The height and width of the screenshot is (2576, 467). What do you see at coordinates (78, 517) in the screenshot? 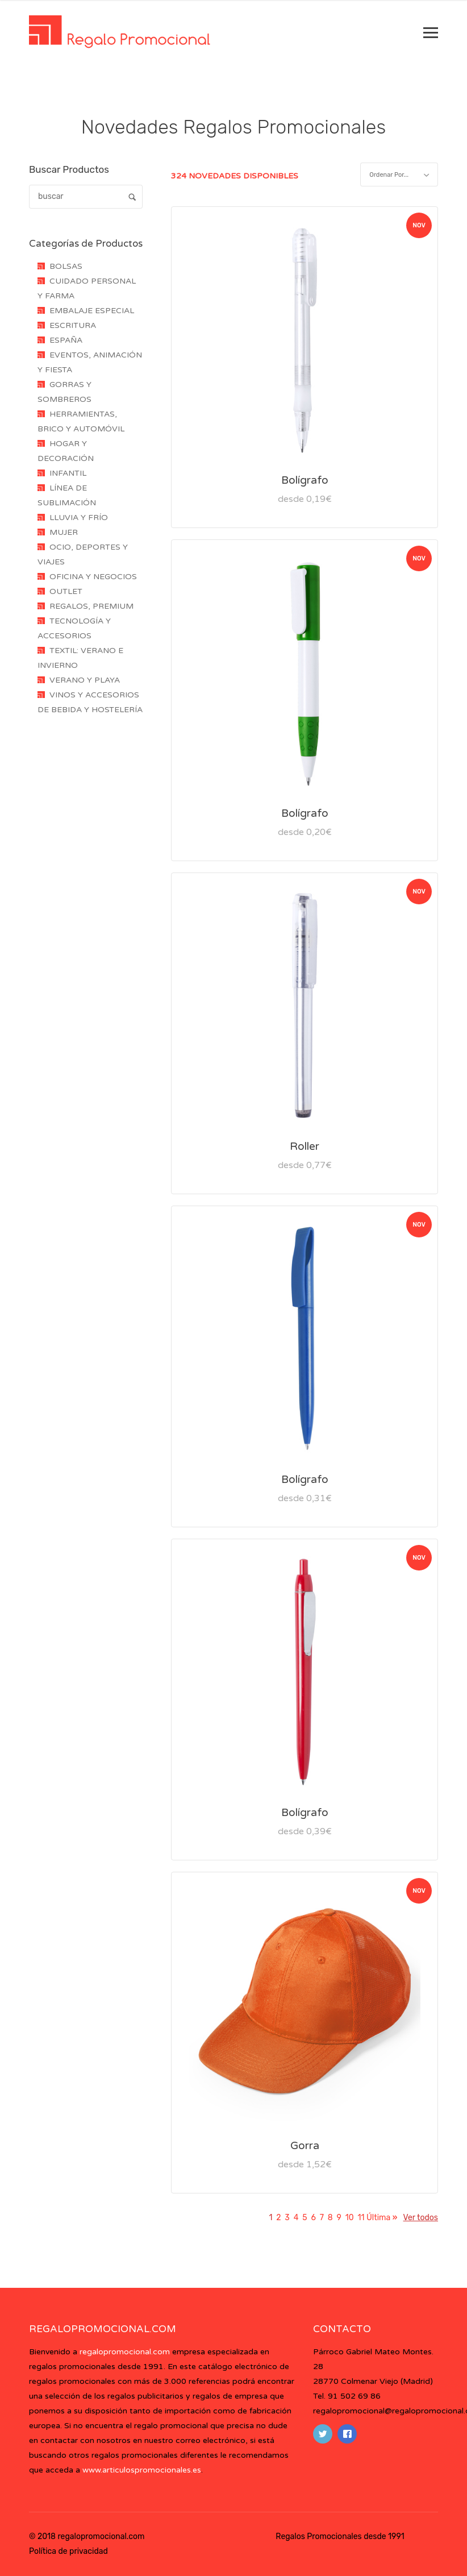
I see `LLUVIA Y FRÍO` at bounding box center [78, 517].